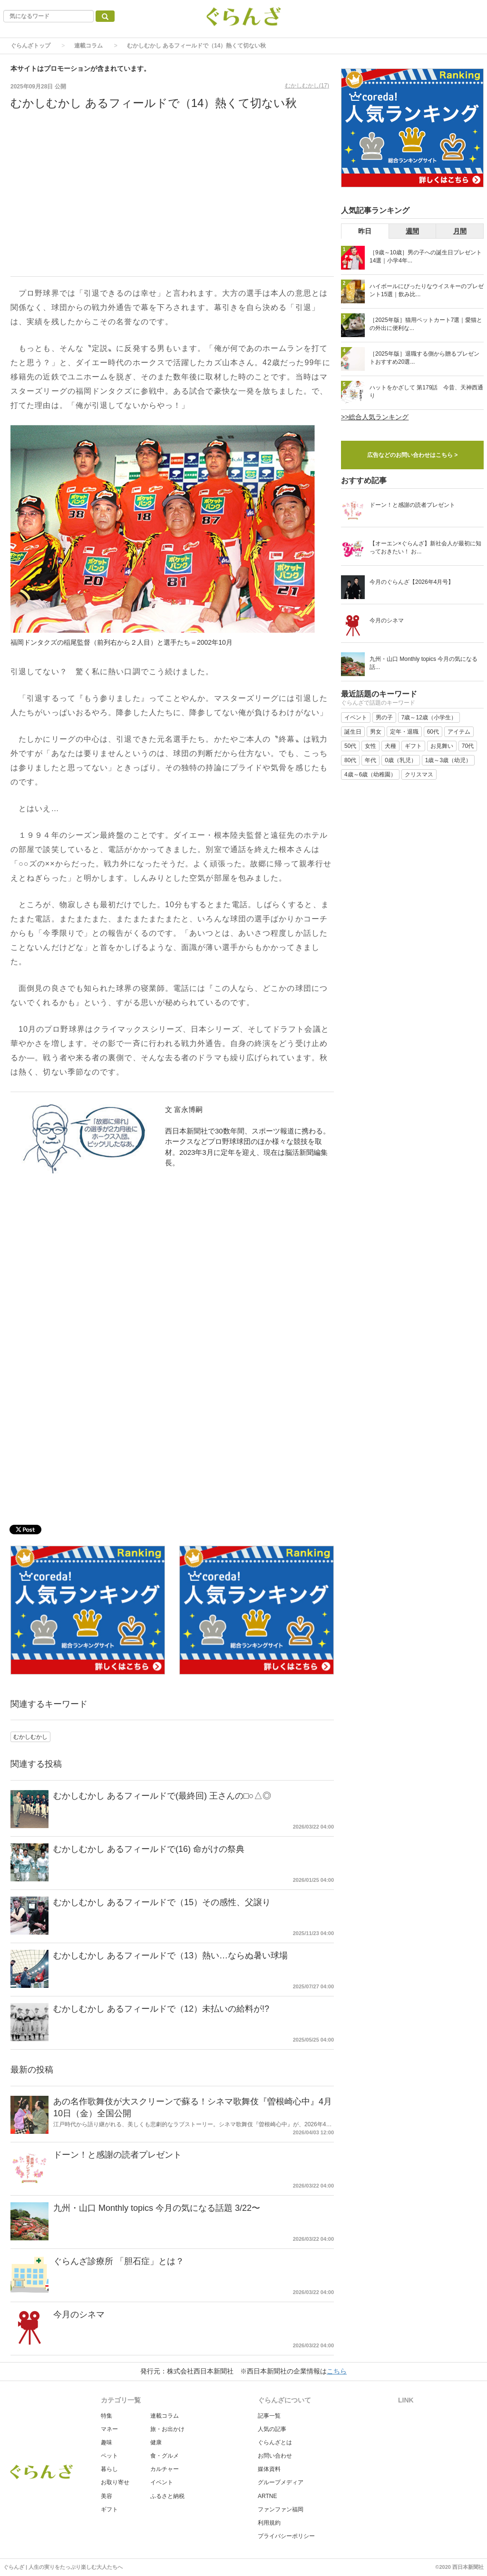  I want to click on 九州・山口 Monthly topics 今月の気になる話..., so click(423, 663).